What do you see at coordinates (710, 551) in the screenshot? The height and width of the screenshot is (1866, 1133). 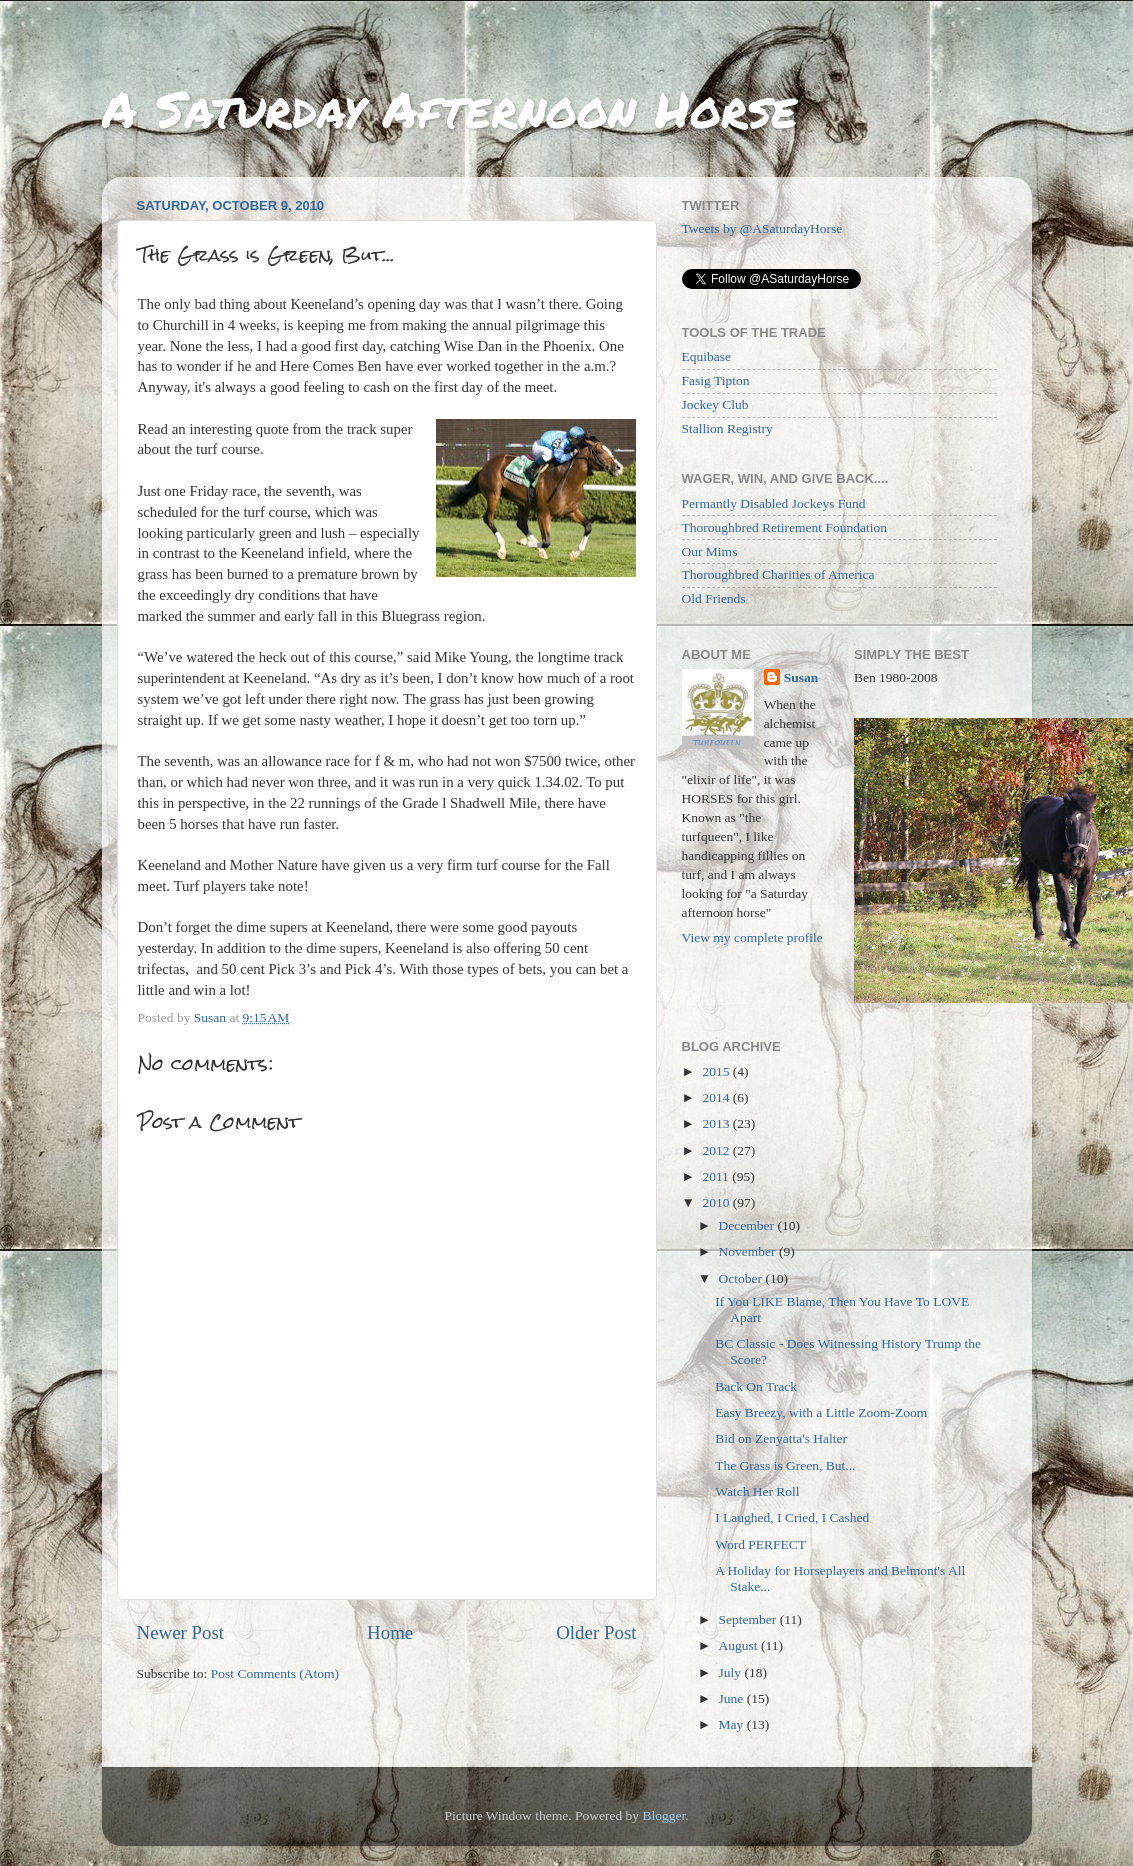 I see `Our Mims` at bounding box center [710, 551].